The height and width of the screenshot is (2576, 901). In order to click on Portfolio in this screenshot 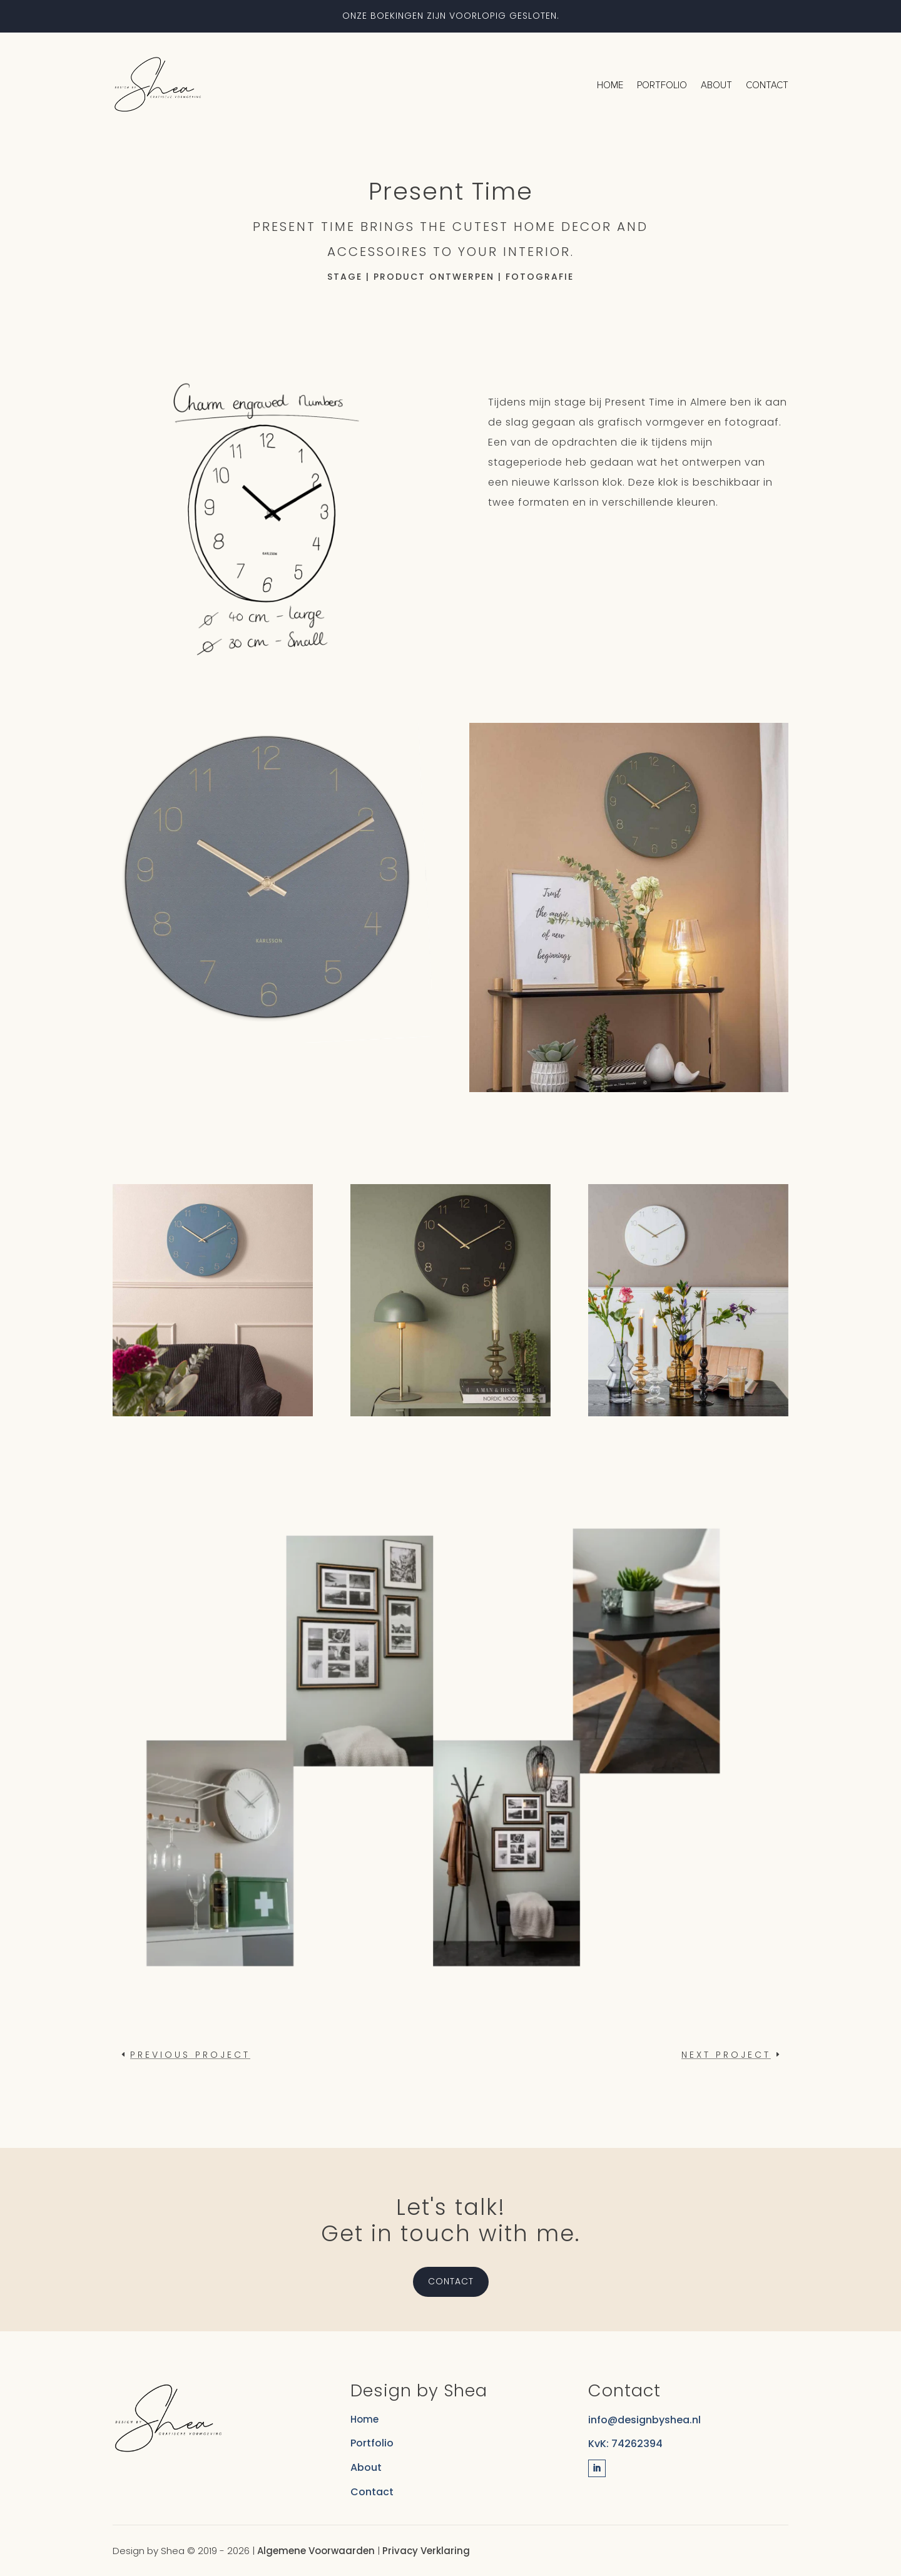, I will do `click(662, 85)`.